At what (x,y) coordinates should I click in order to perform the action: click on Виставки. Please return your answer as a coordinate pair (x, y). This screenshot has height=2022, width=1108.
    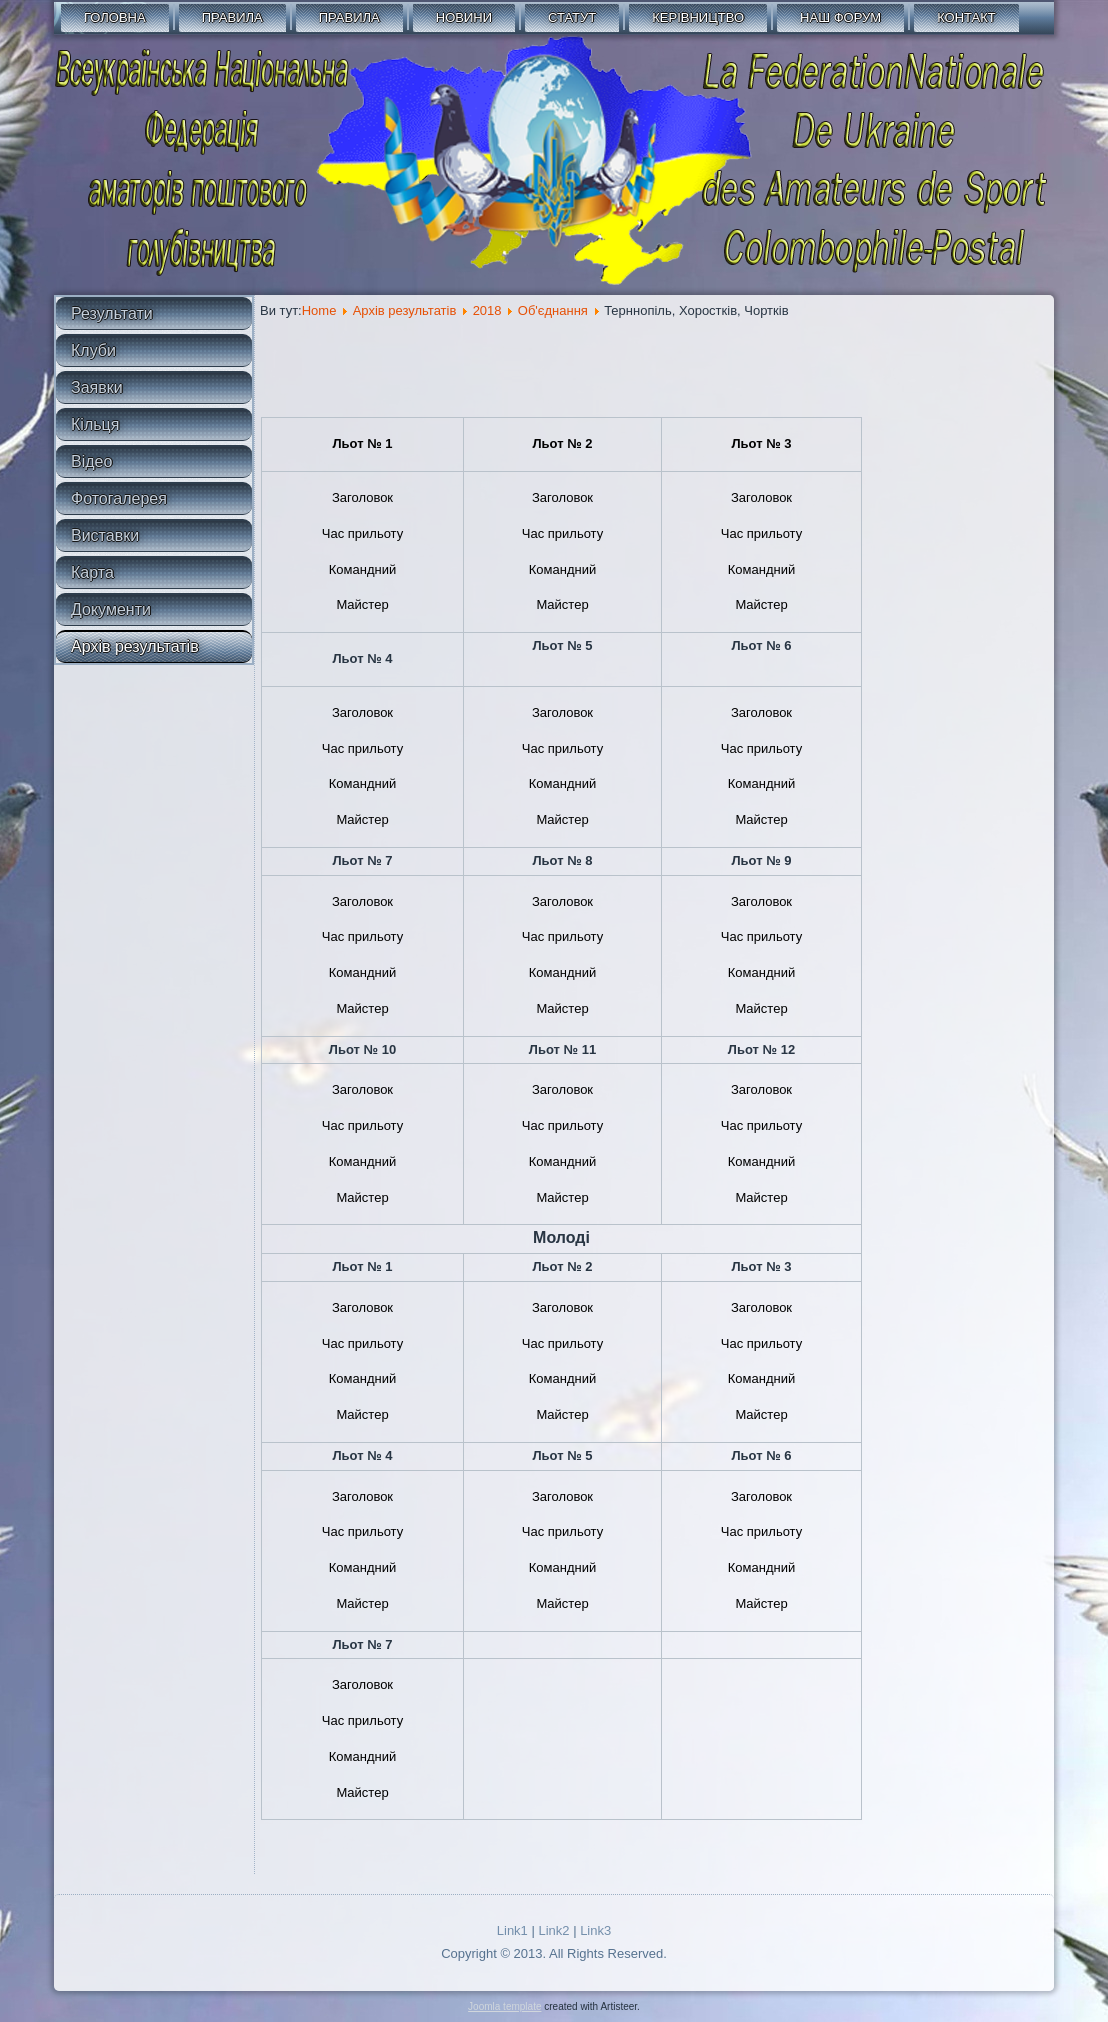
    Looking at the image, I should click on (105, 535).